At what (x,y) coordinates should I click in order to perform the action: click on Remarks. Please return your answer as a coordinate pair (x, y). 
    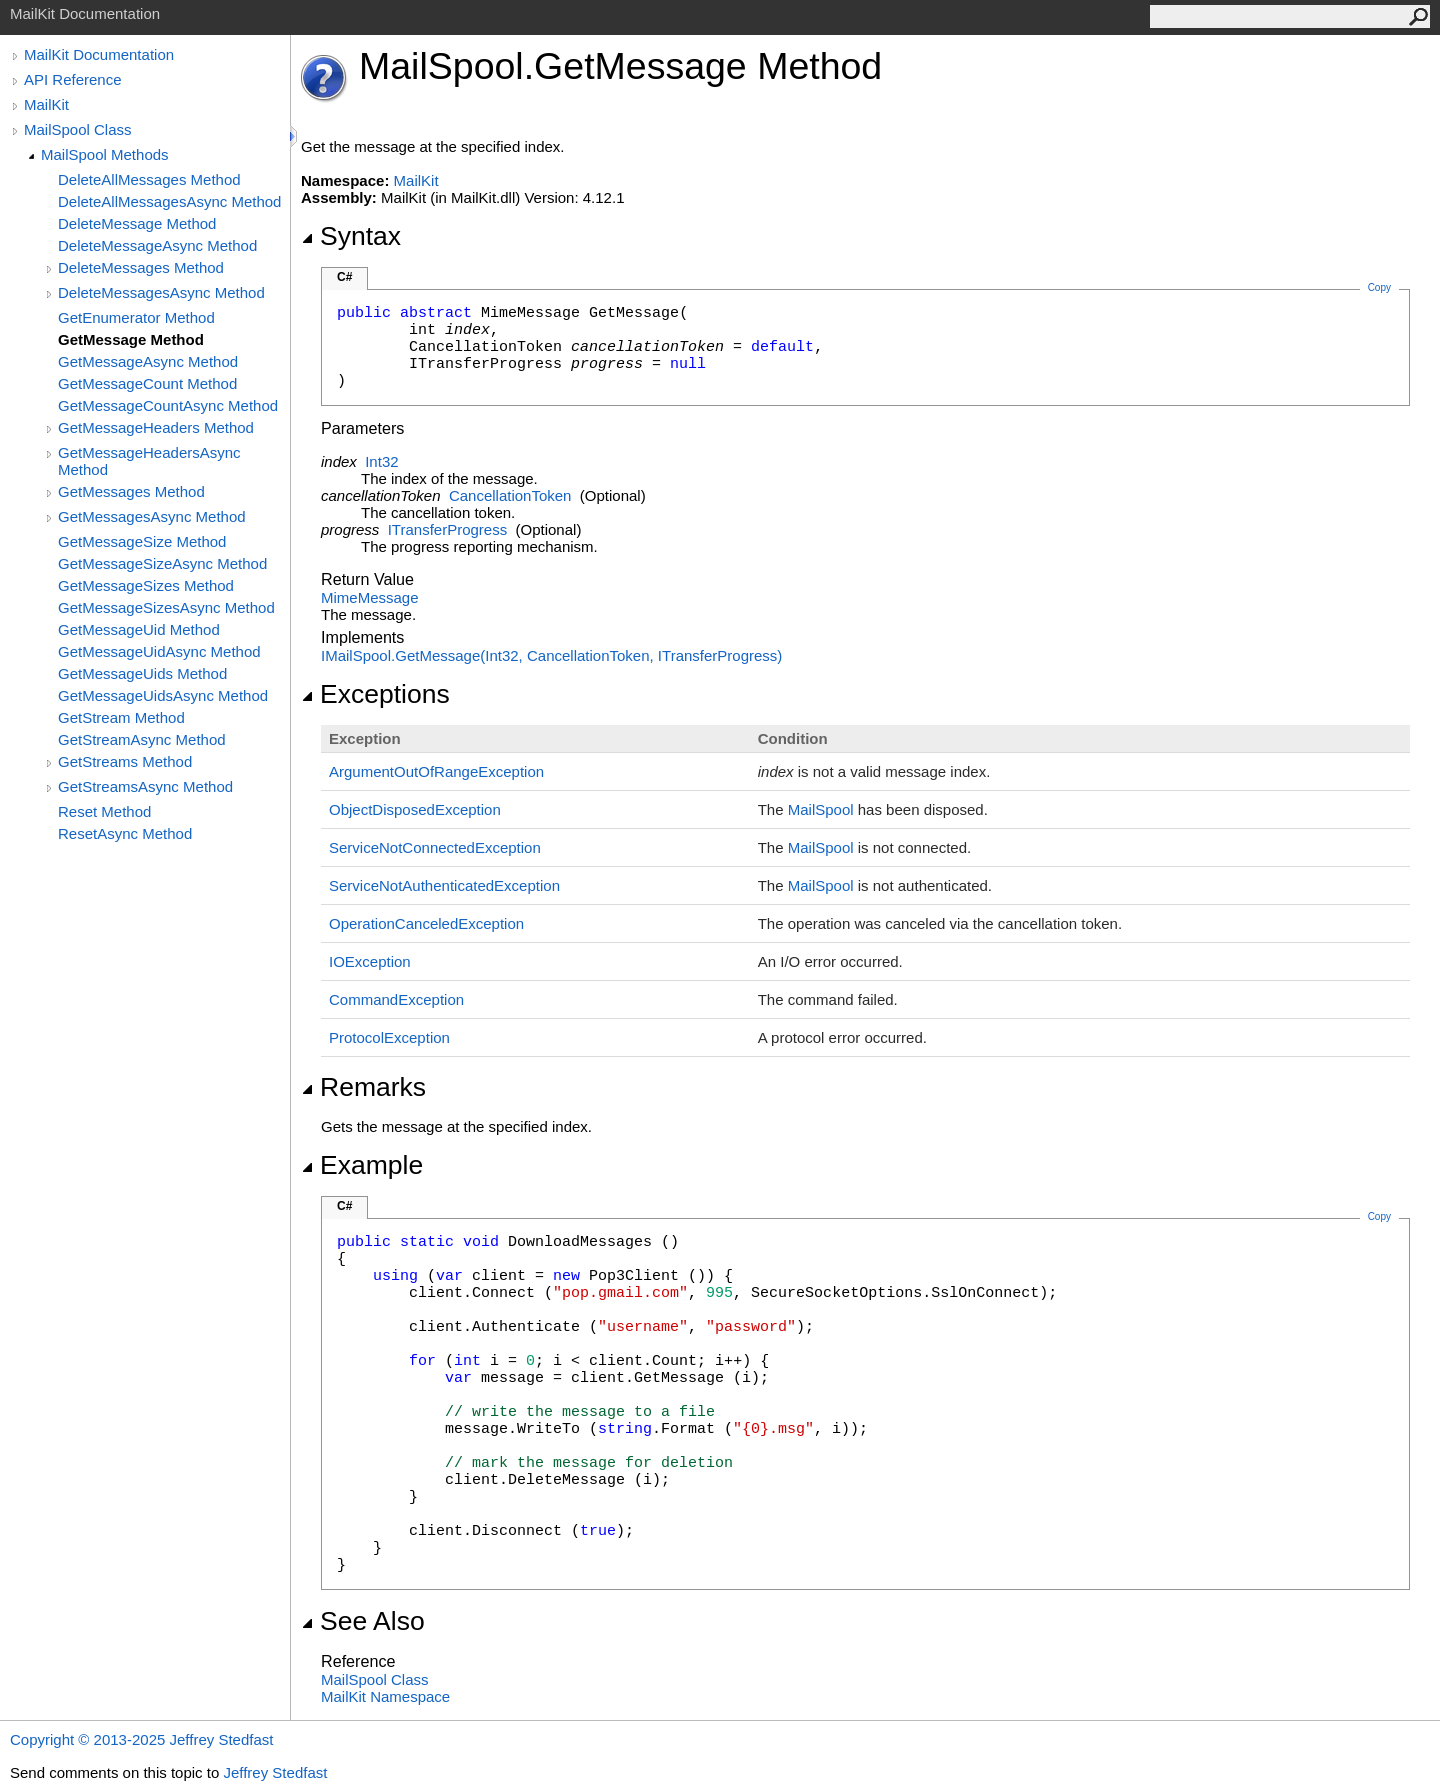
    Looking at the image, I should click on (363, 1087).